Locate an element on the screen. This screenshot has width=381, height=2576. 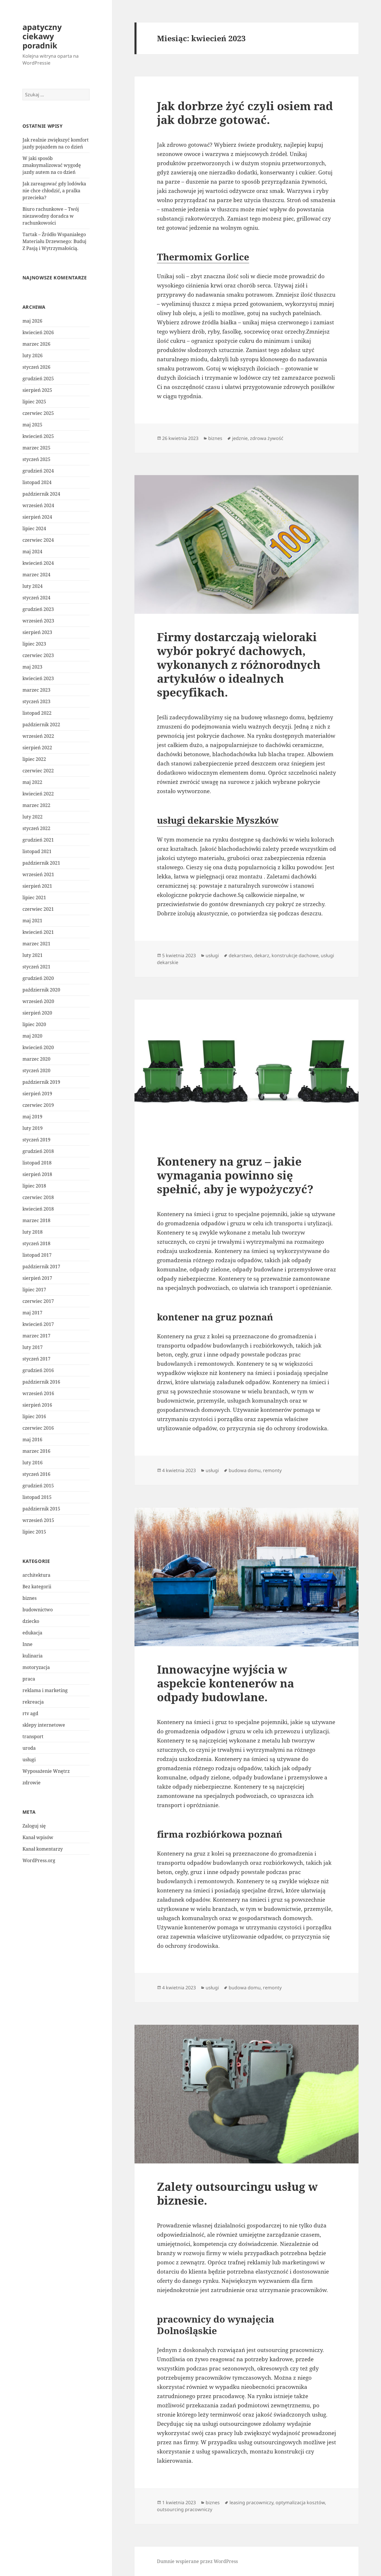
lipiec 2021 is located at coordinates (34, 897).